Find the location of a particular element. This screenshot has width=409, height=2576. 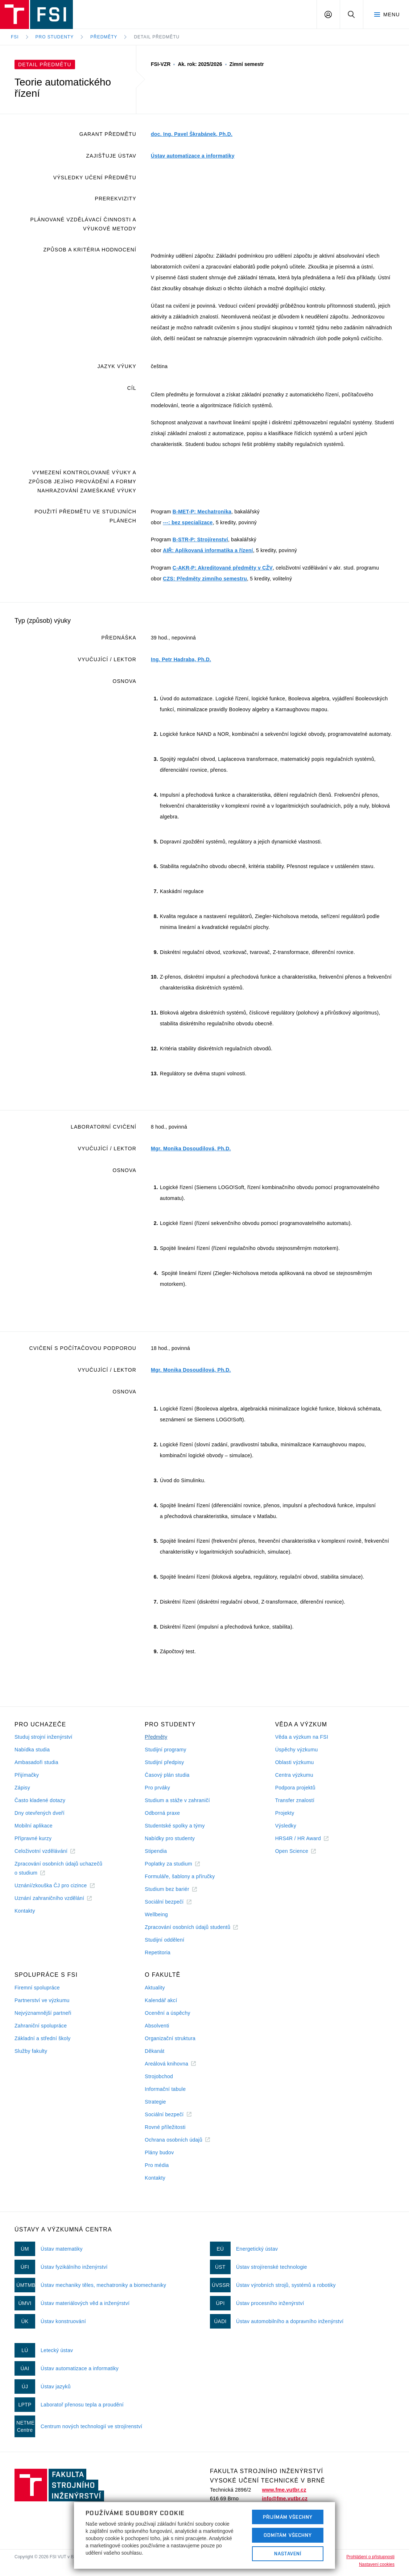

Stipendia is located at coordinates (156, 1851).